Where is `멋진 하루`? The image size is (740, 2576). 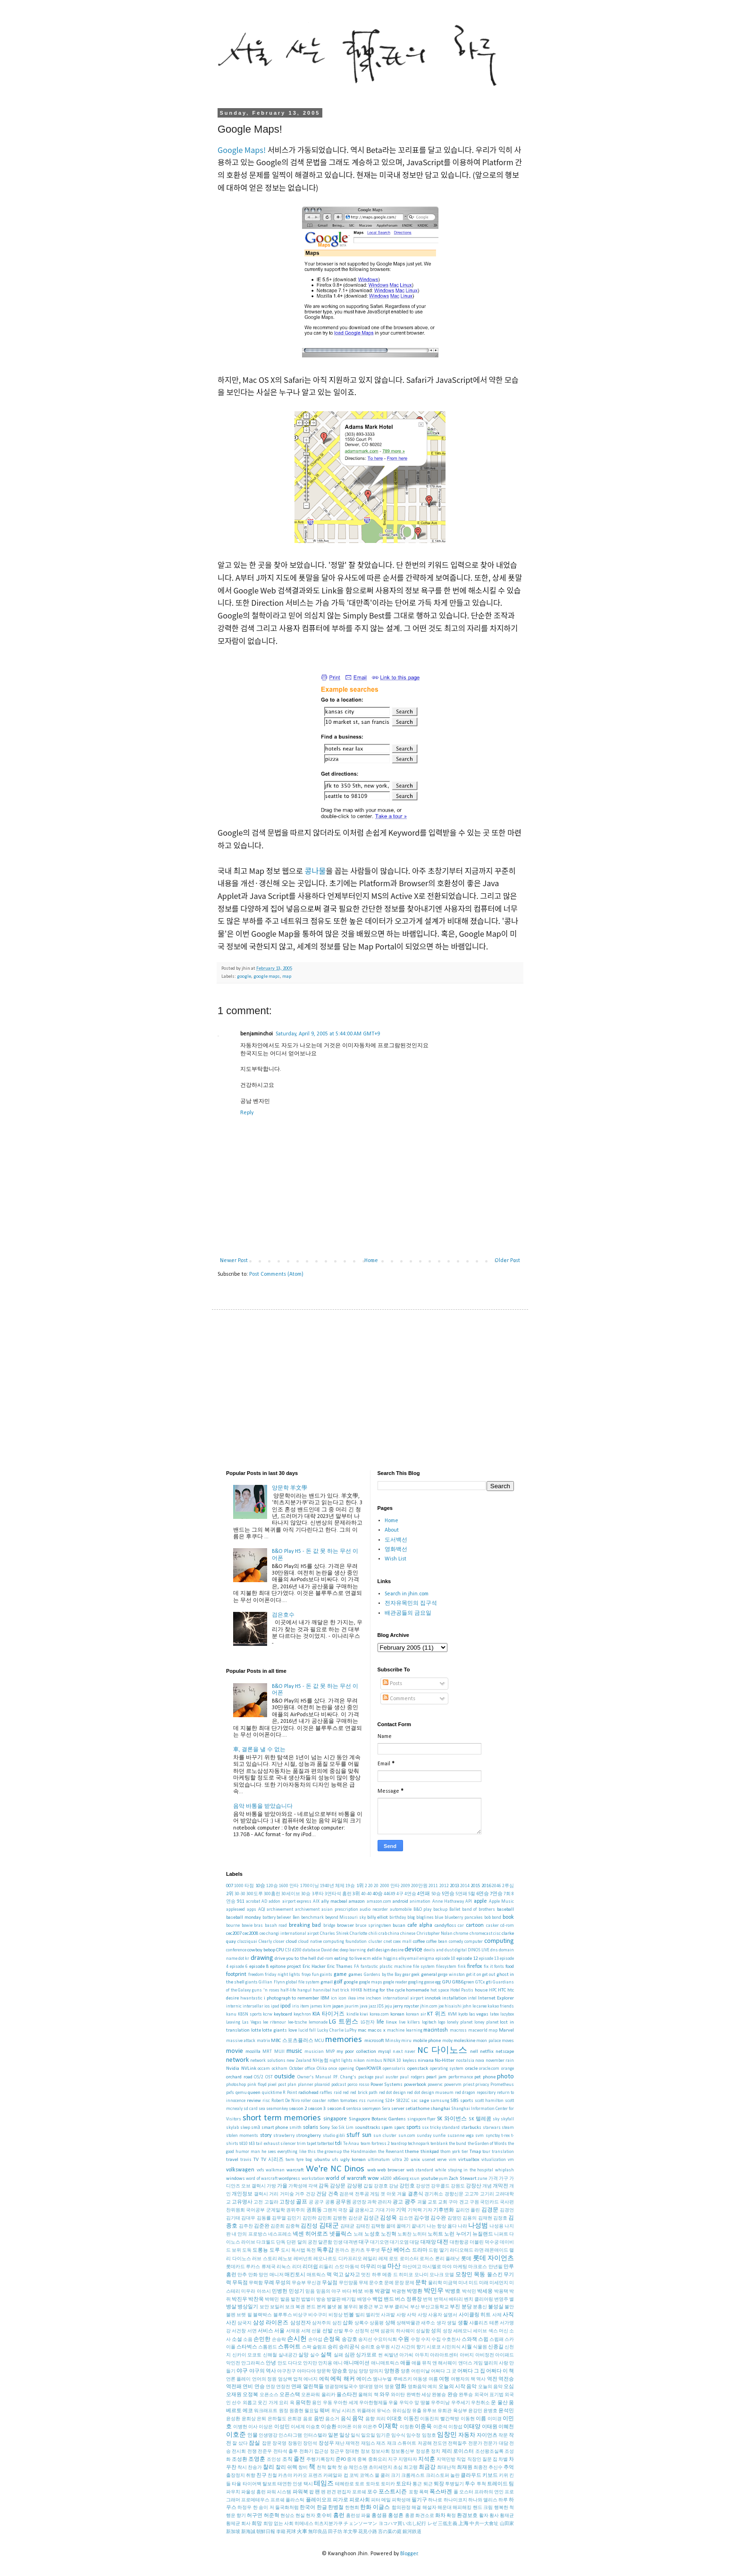
멋진 하루 is located at coordinates (371, 2275).